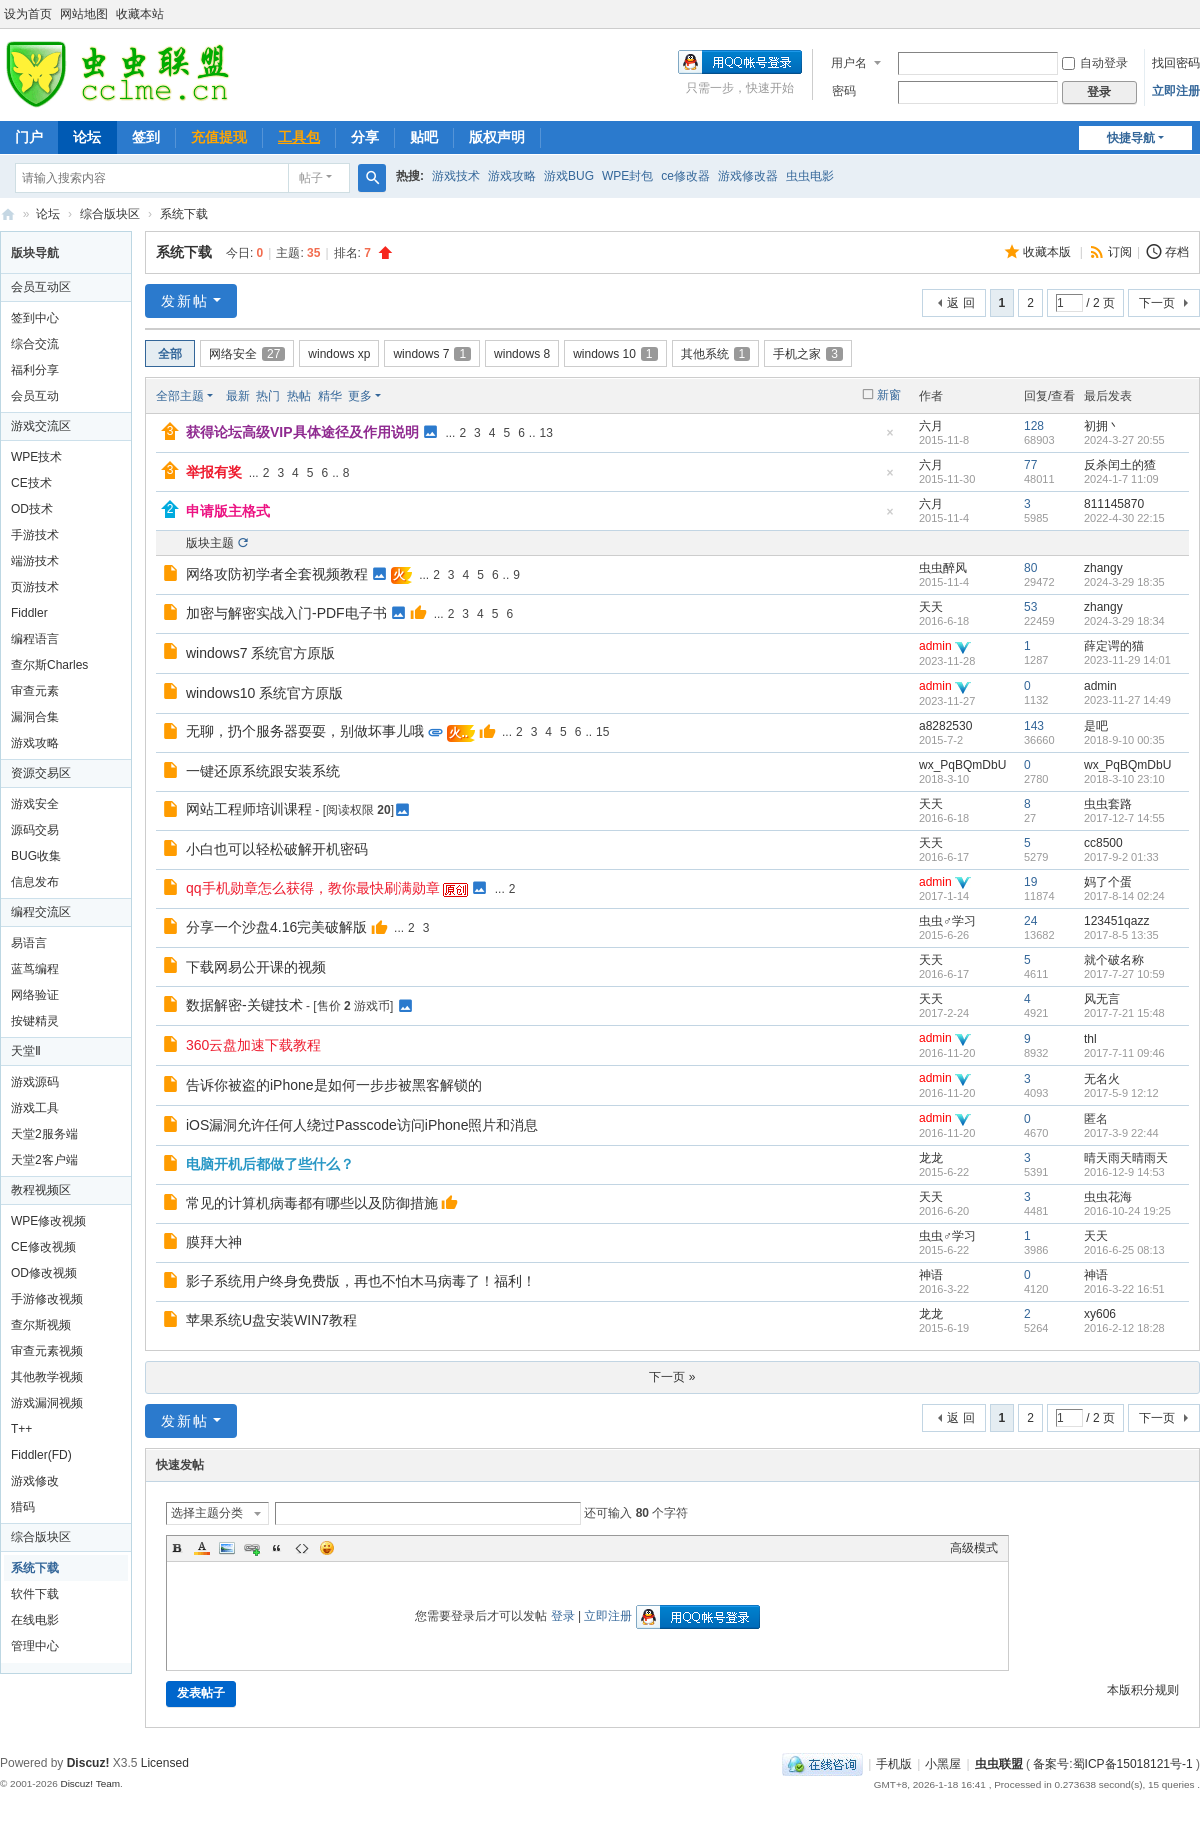  What do you see at coordinates (35, 561) in the screenshot?
I see `端游技术` at bounding box center [35, 561].